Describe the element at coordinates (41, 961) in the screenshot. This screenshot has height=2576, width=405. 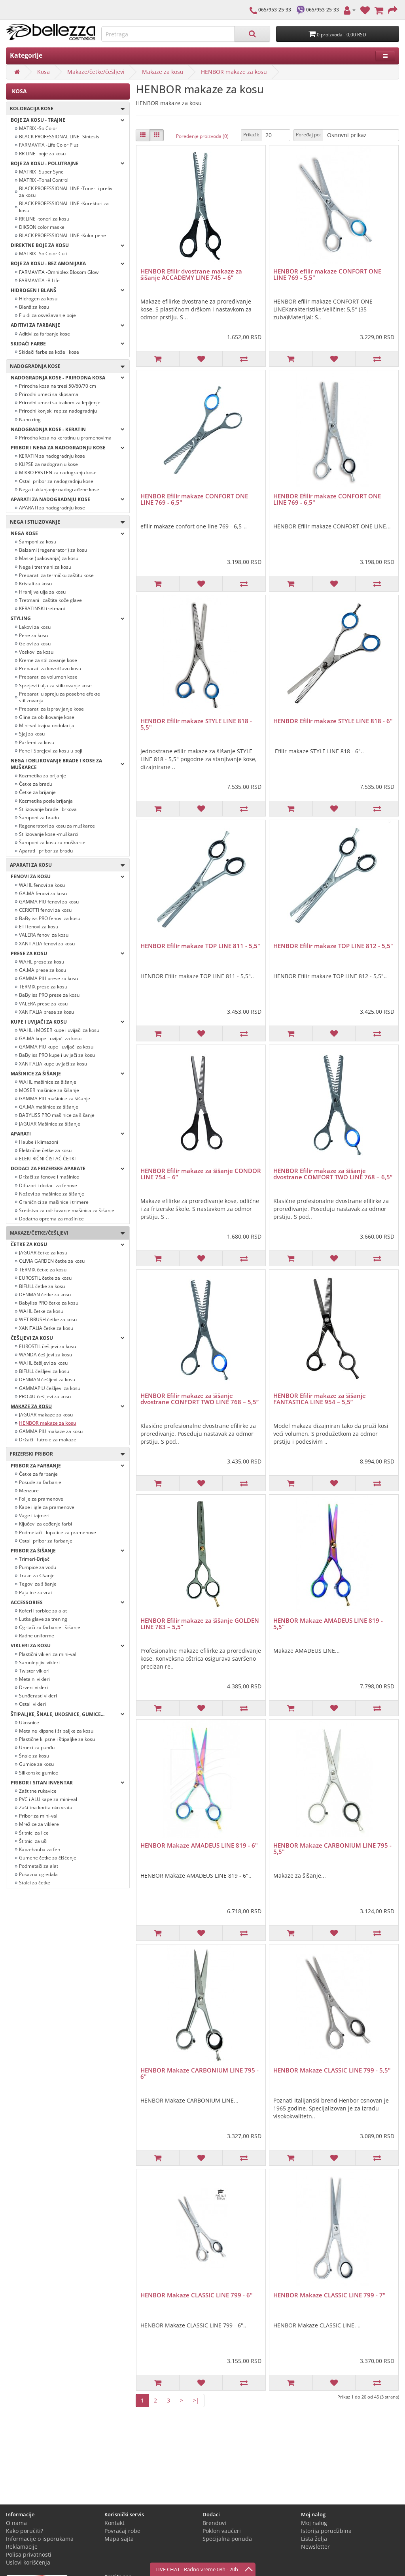
I see `WAHL prese za kosu` at that location.